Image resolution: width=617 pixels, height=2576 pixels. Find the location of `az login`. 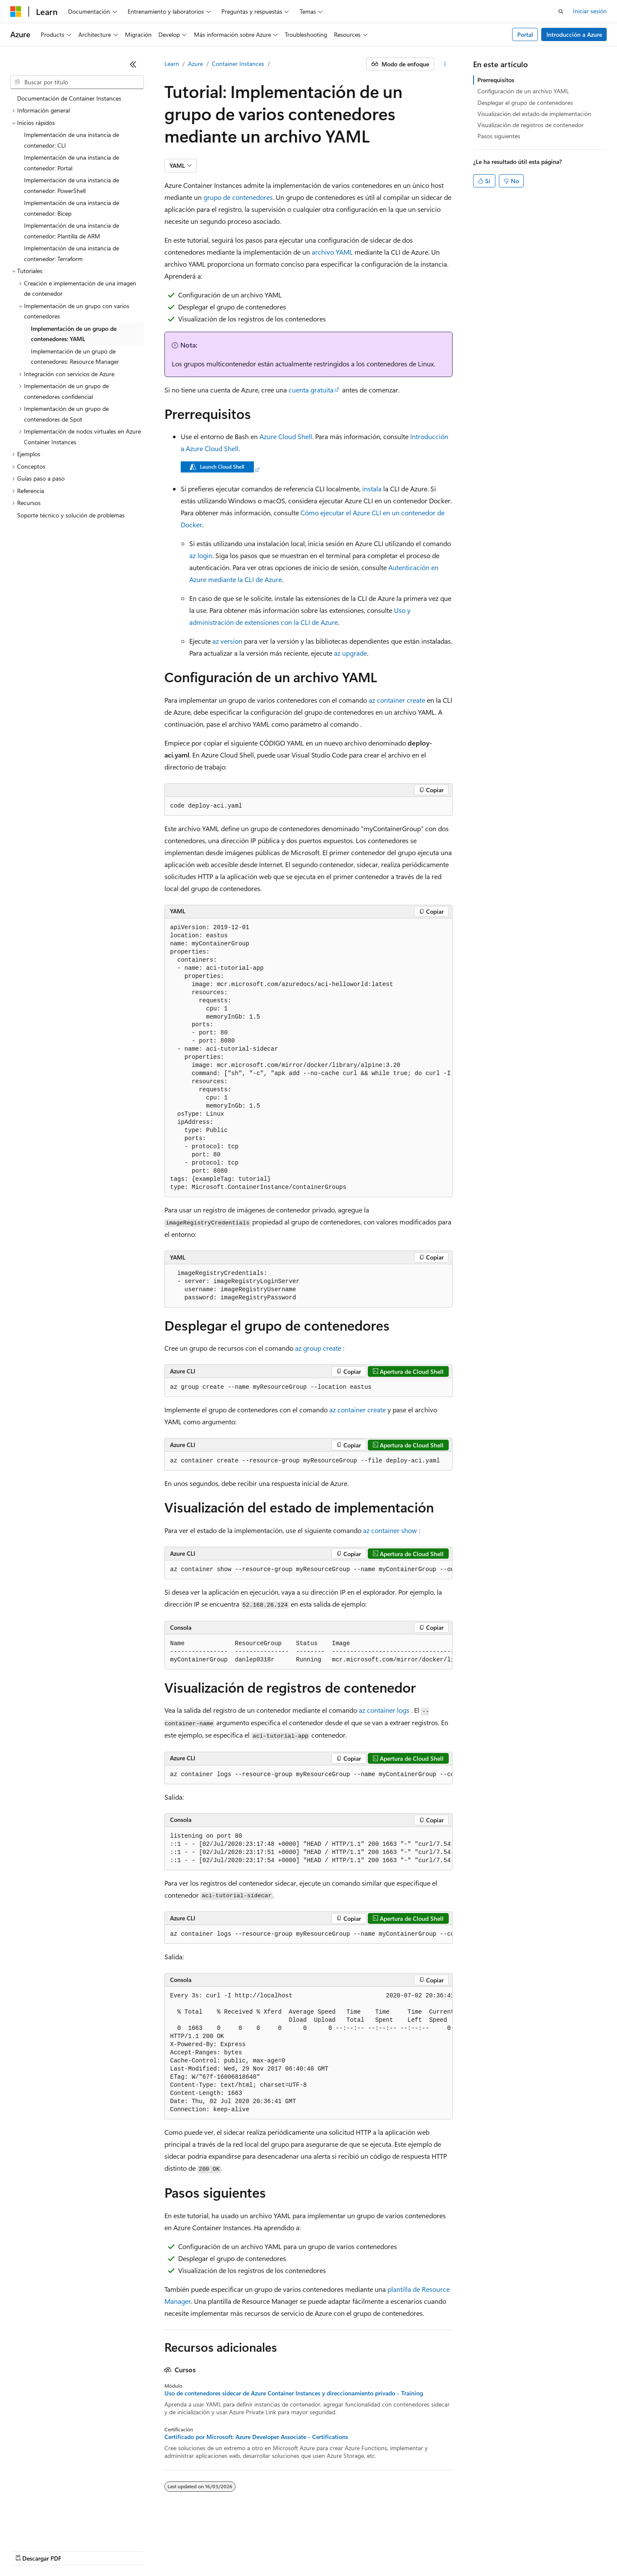

az login is located at coordinates (200, 555).